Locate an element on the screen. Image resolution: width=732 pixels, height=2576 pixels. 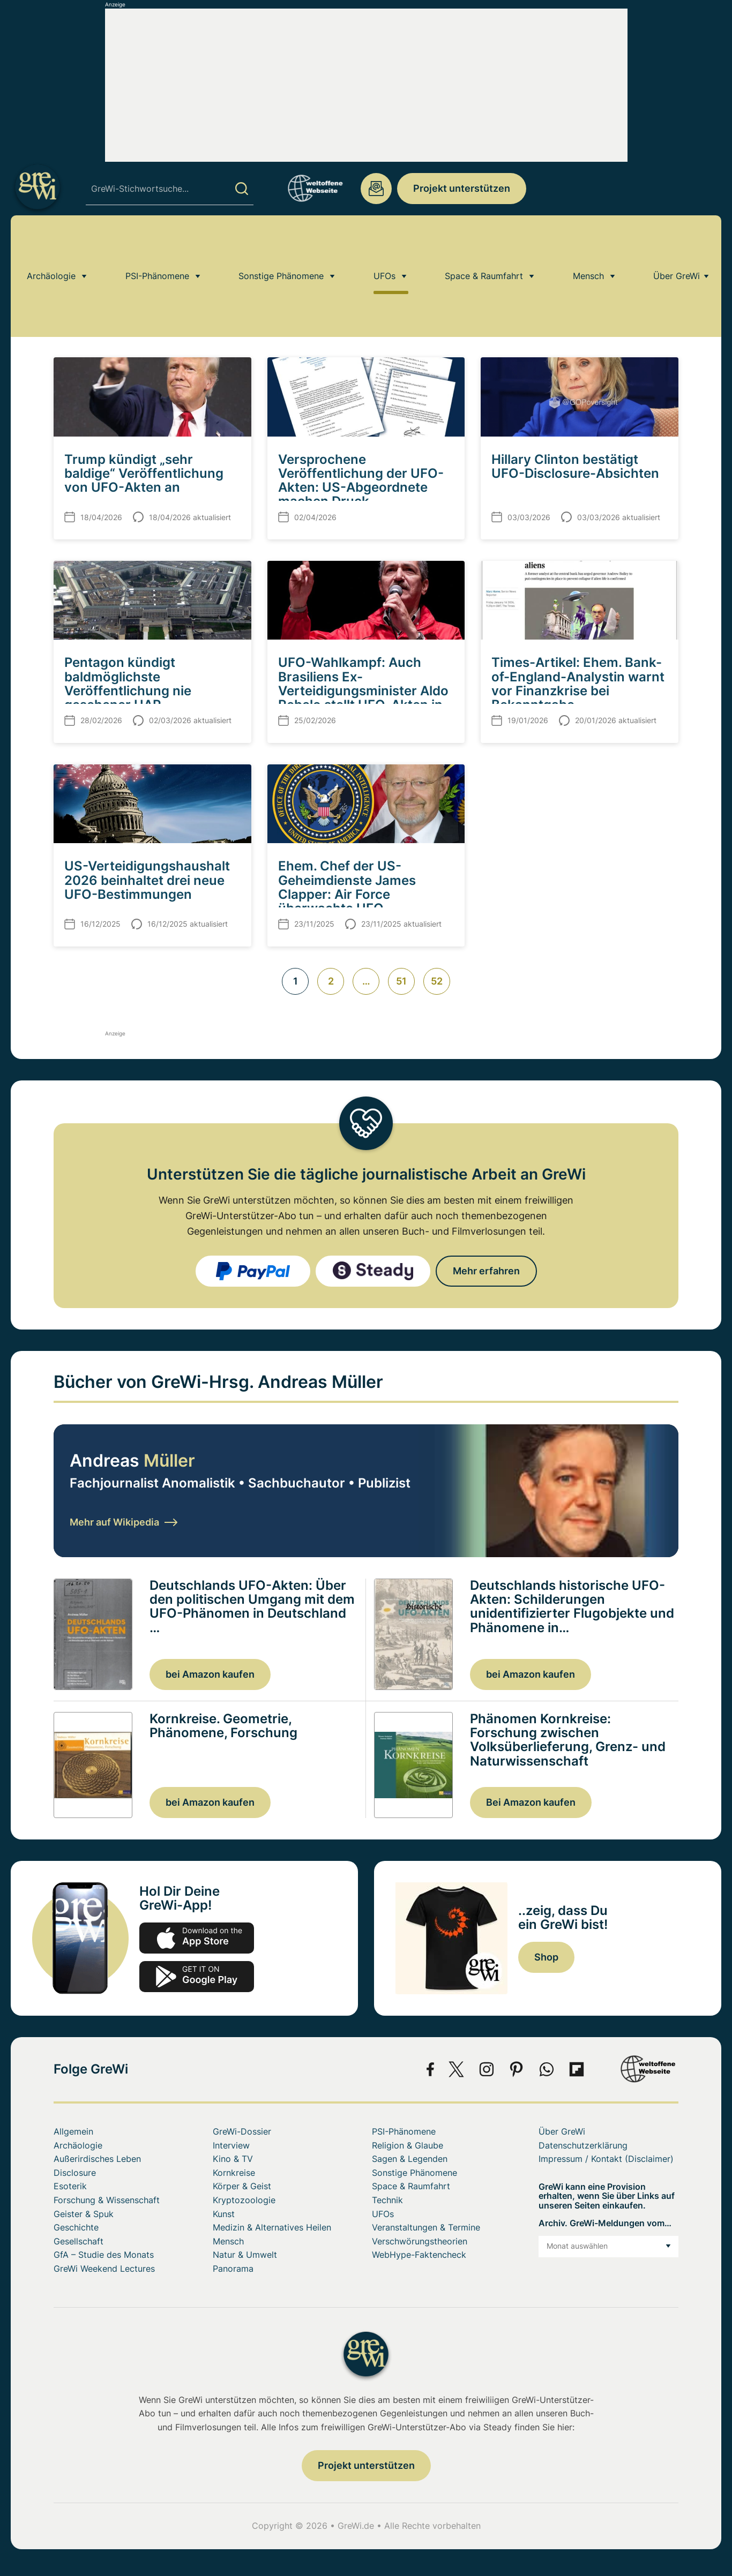
Projekt unterstützen is located at coordinates (461, 188).